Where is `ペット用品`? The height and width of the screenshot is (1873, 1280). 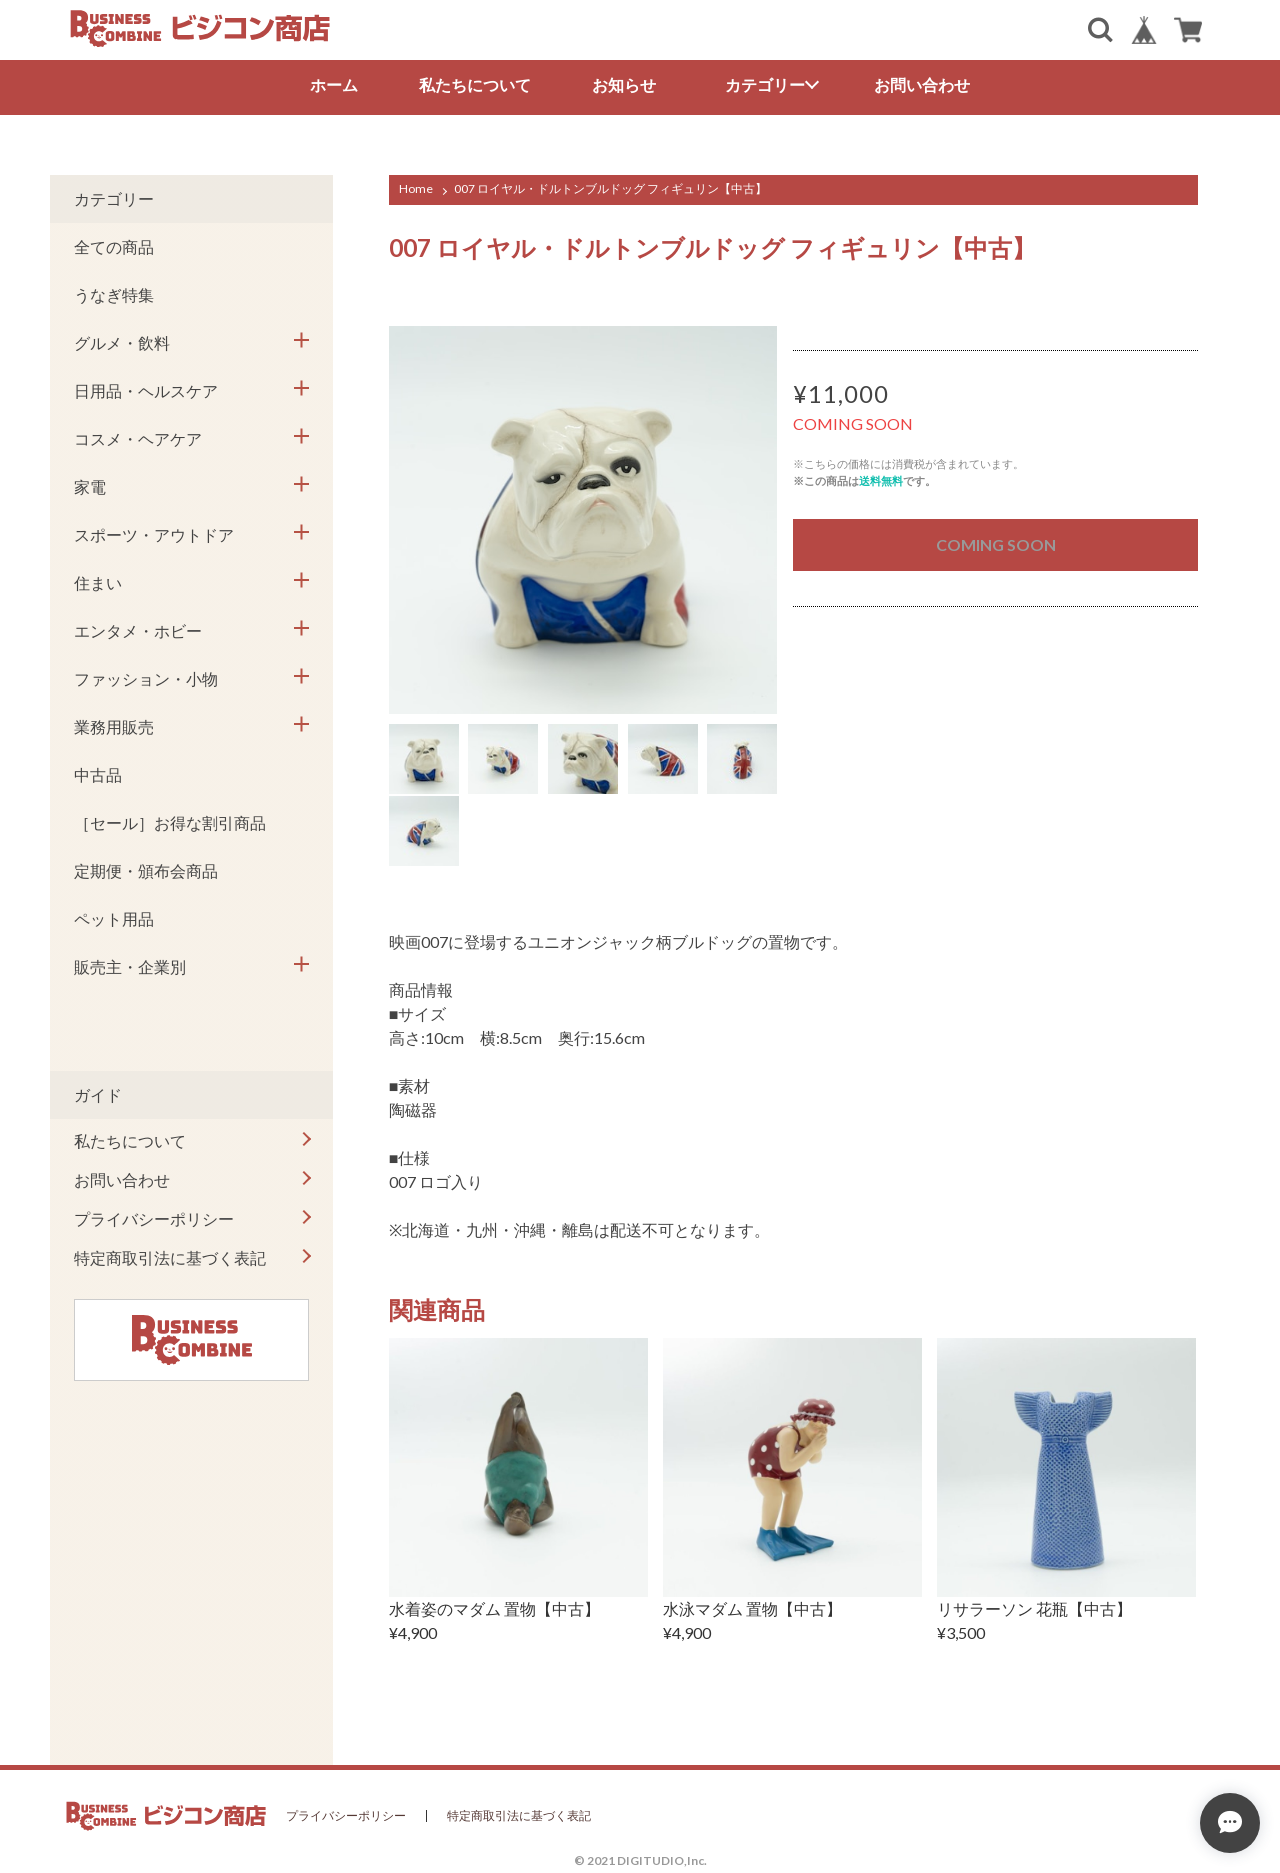 ペット用品 is located at coordinates (114, 918).